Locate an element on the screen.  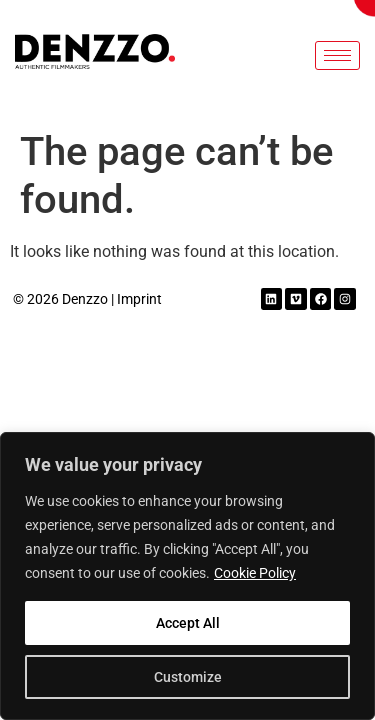
Accept All is located at coordinates (188, 623).